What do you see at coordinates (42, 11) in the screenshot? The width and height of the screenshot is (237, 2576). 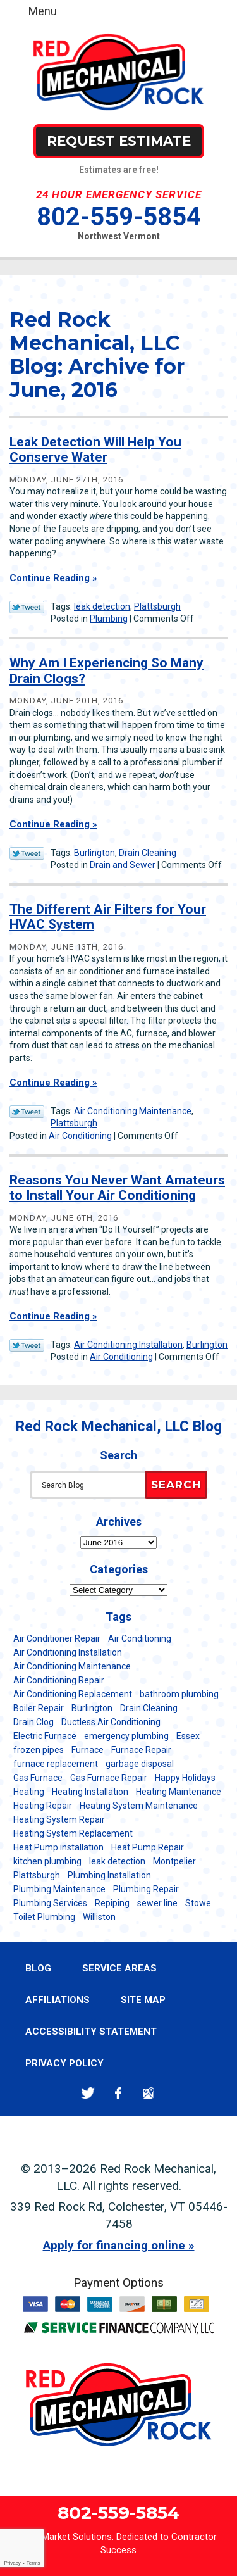 I see `Menu` at bounding box center [42, 11].